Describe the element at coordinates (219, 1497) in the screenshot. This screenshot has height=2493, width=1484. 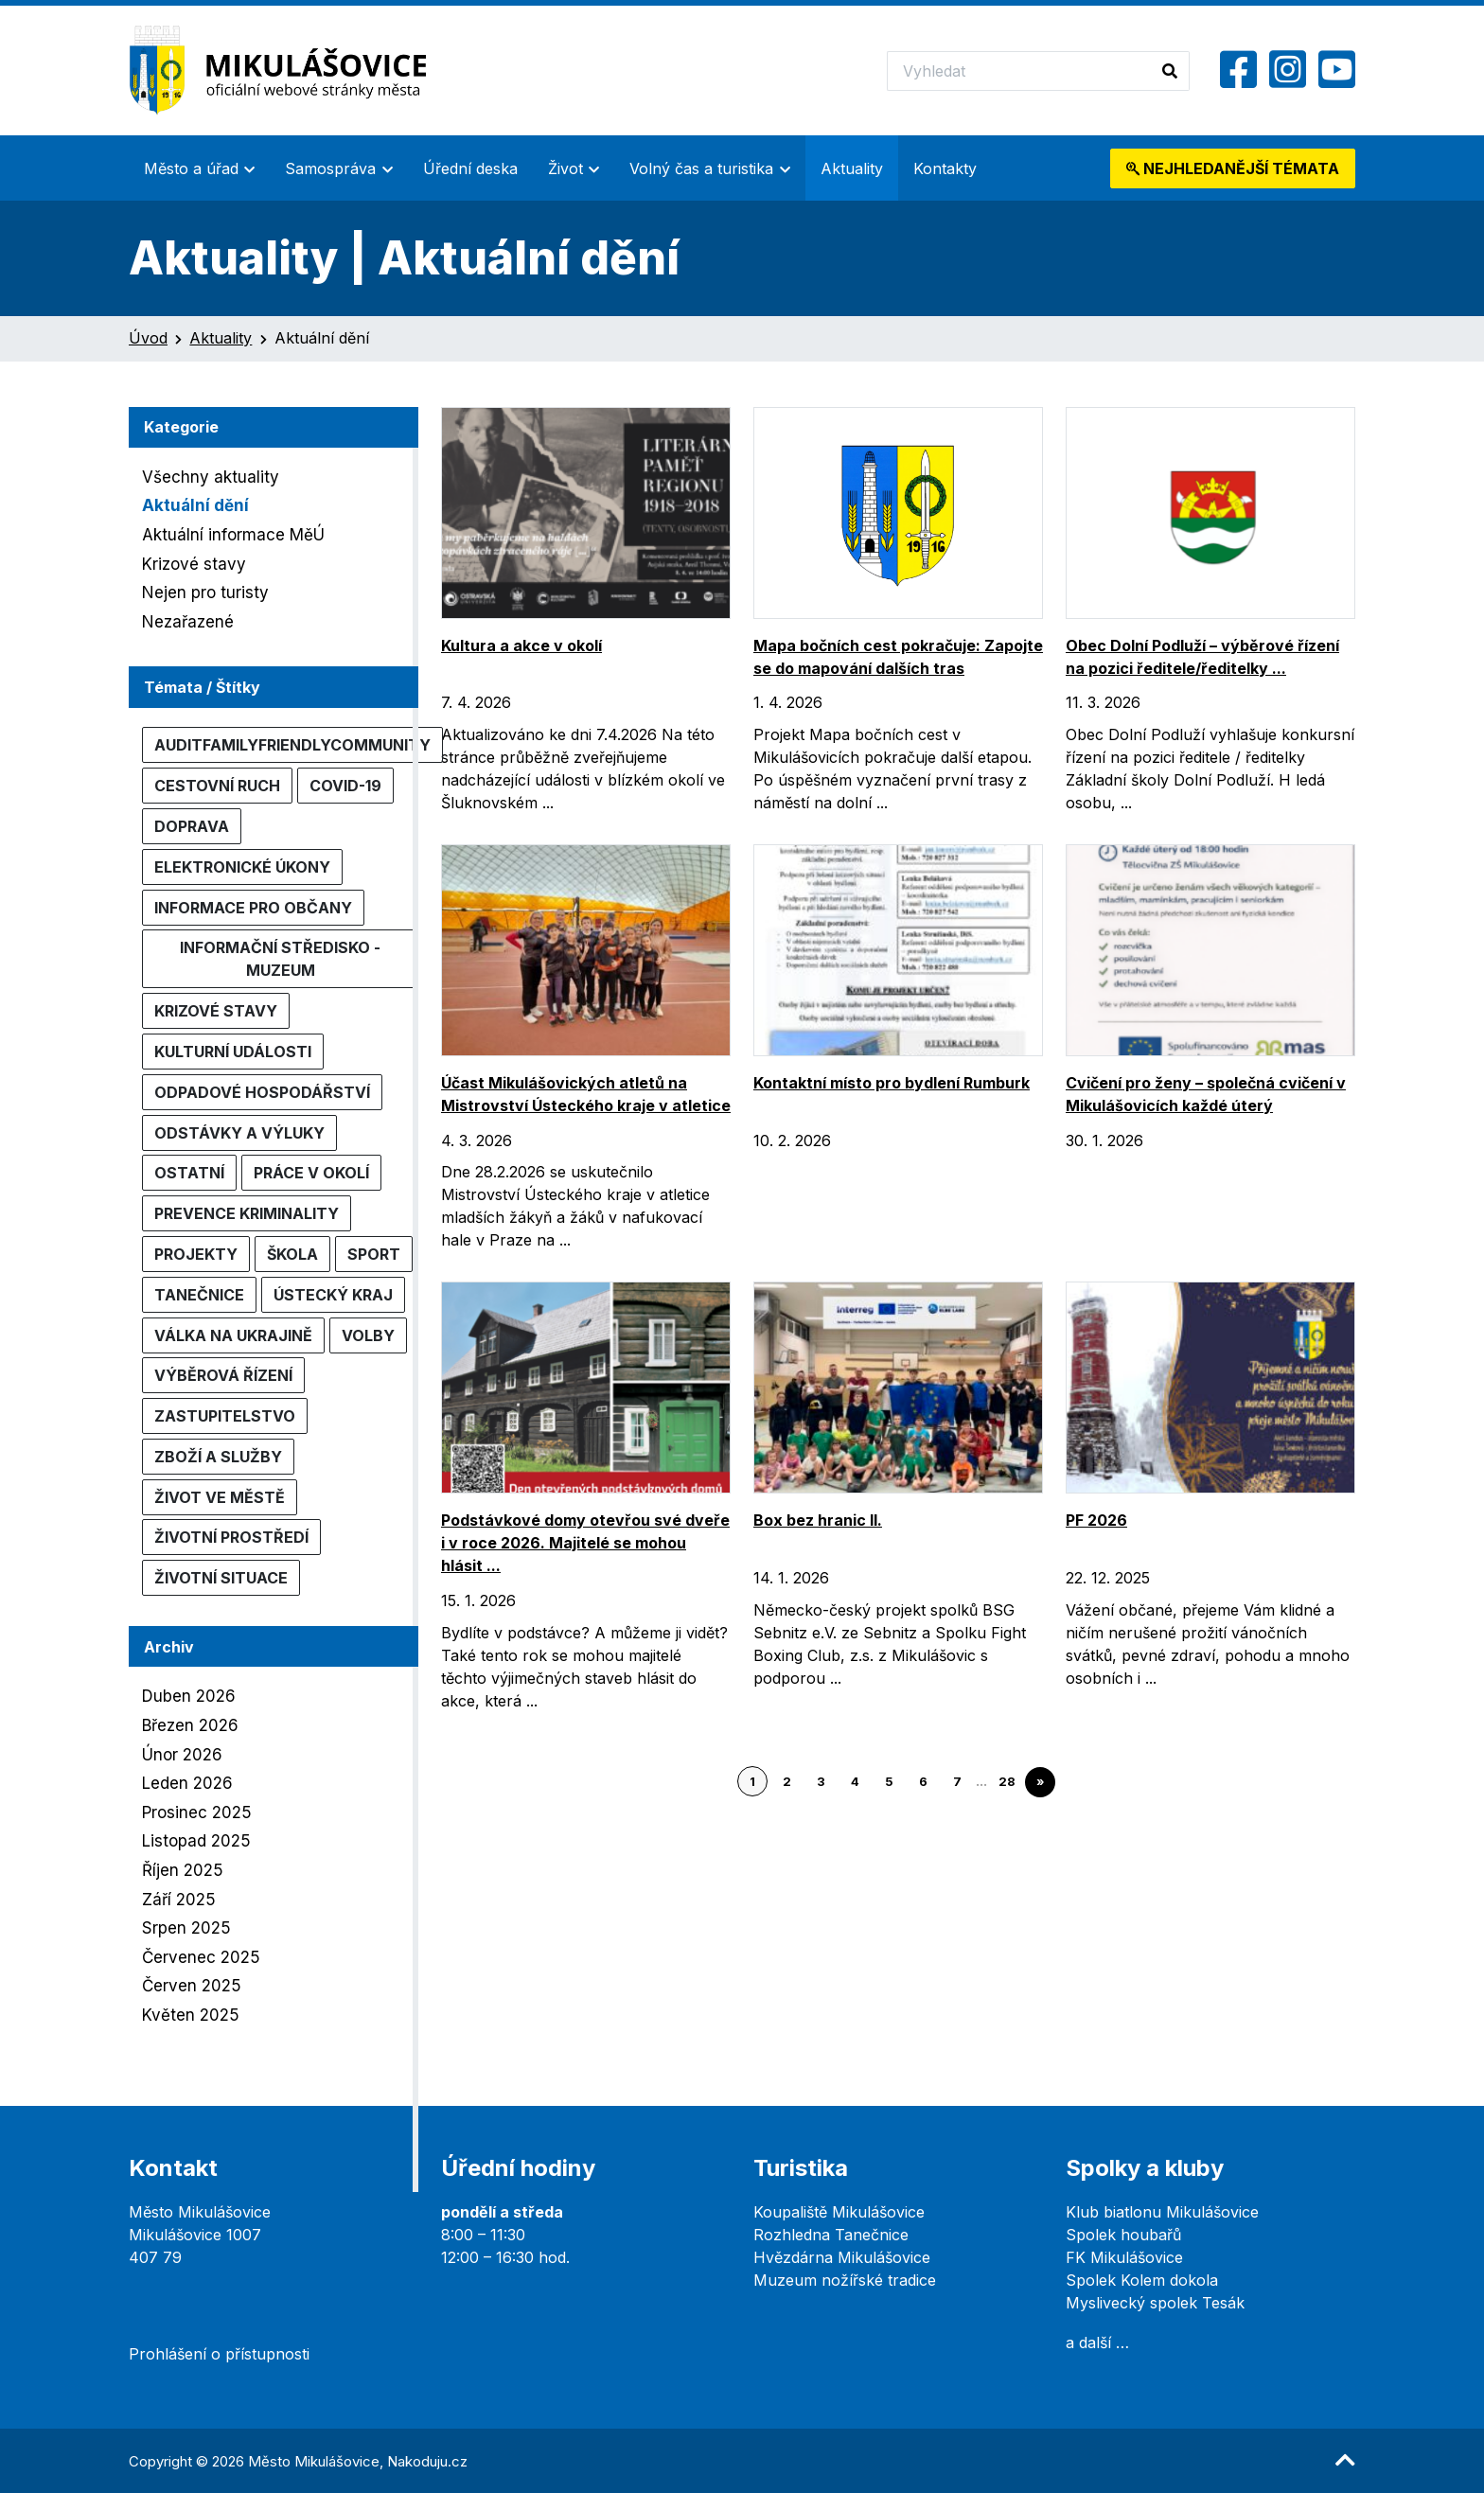
I see `Život ve městě` at that location.